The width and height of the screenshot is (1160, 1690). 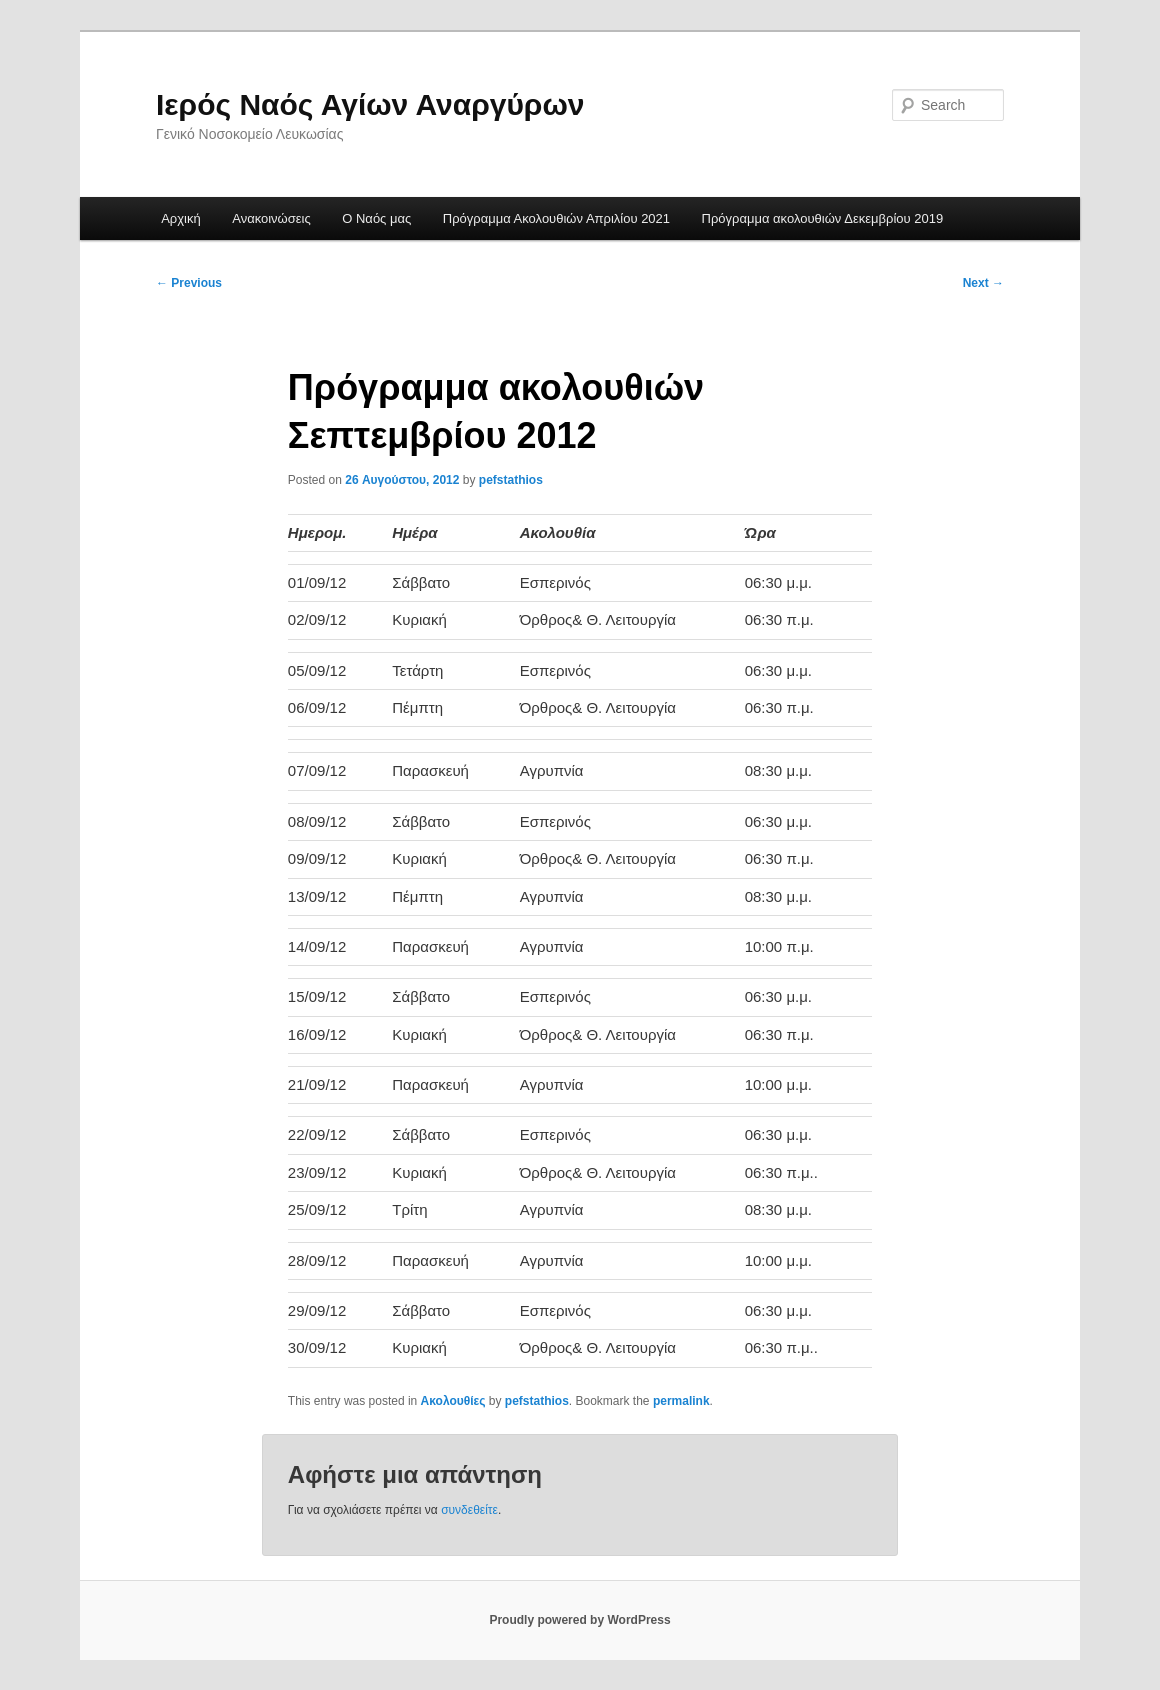 What do you see at coordinates (983, 283) in the screenshot?
I see `Next` at bounding box center [983, 283].